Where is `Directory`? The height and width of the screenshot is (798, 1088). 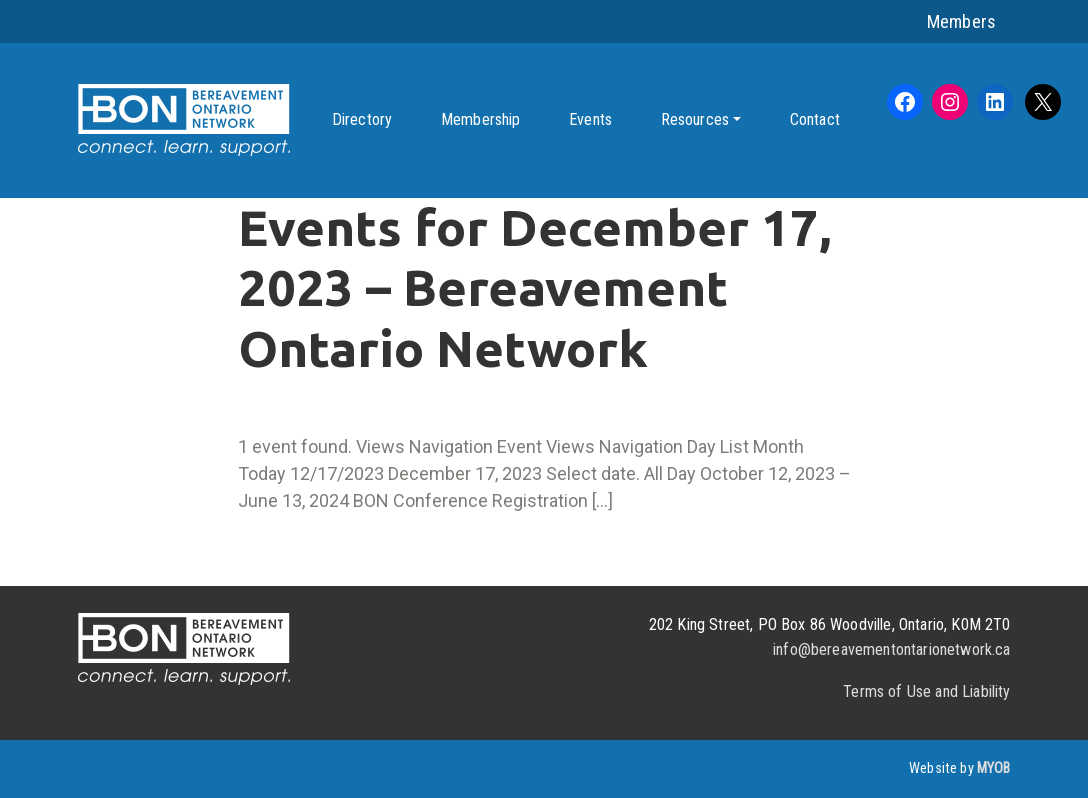
Directory is located at coordinates (362, 119).